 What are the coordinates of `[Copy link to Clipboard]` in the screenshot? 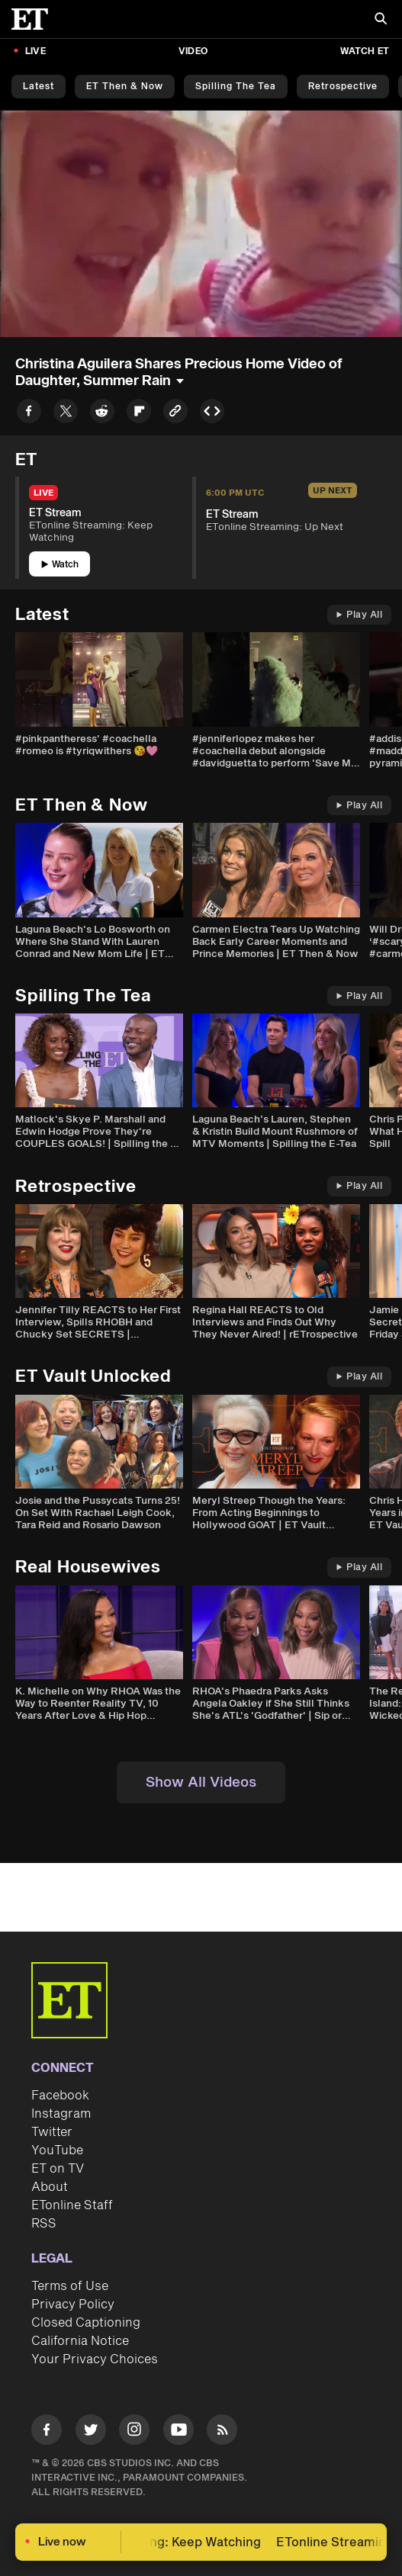 It's located at (175, 413).